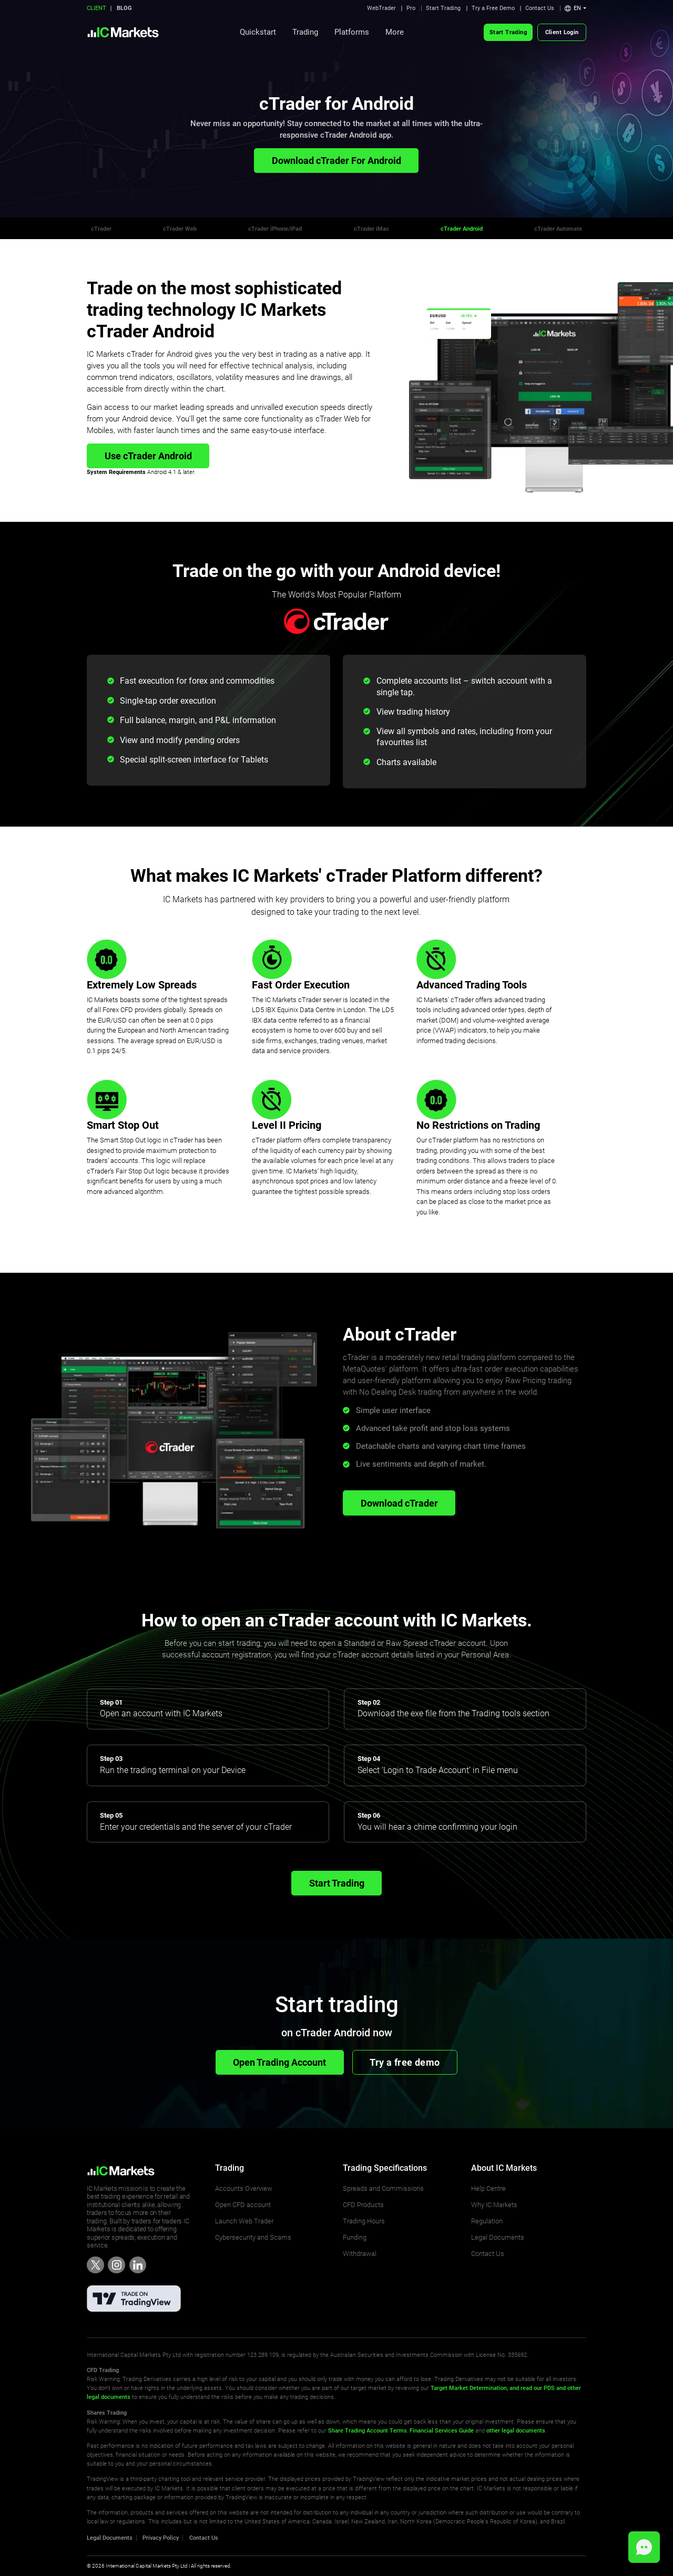 The image size is (673, 2576). I want to click on Use cTrader Android, so click(148, 455).